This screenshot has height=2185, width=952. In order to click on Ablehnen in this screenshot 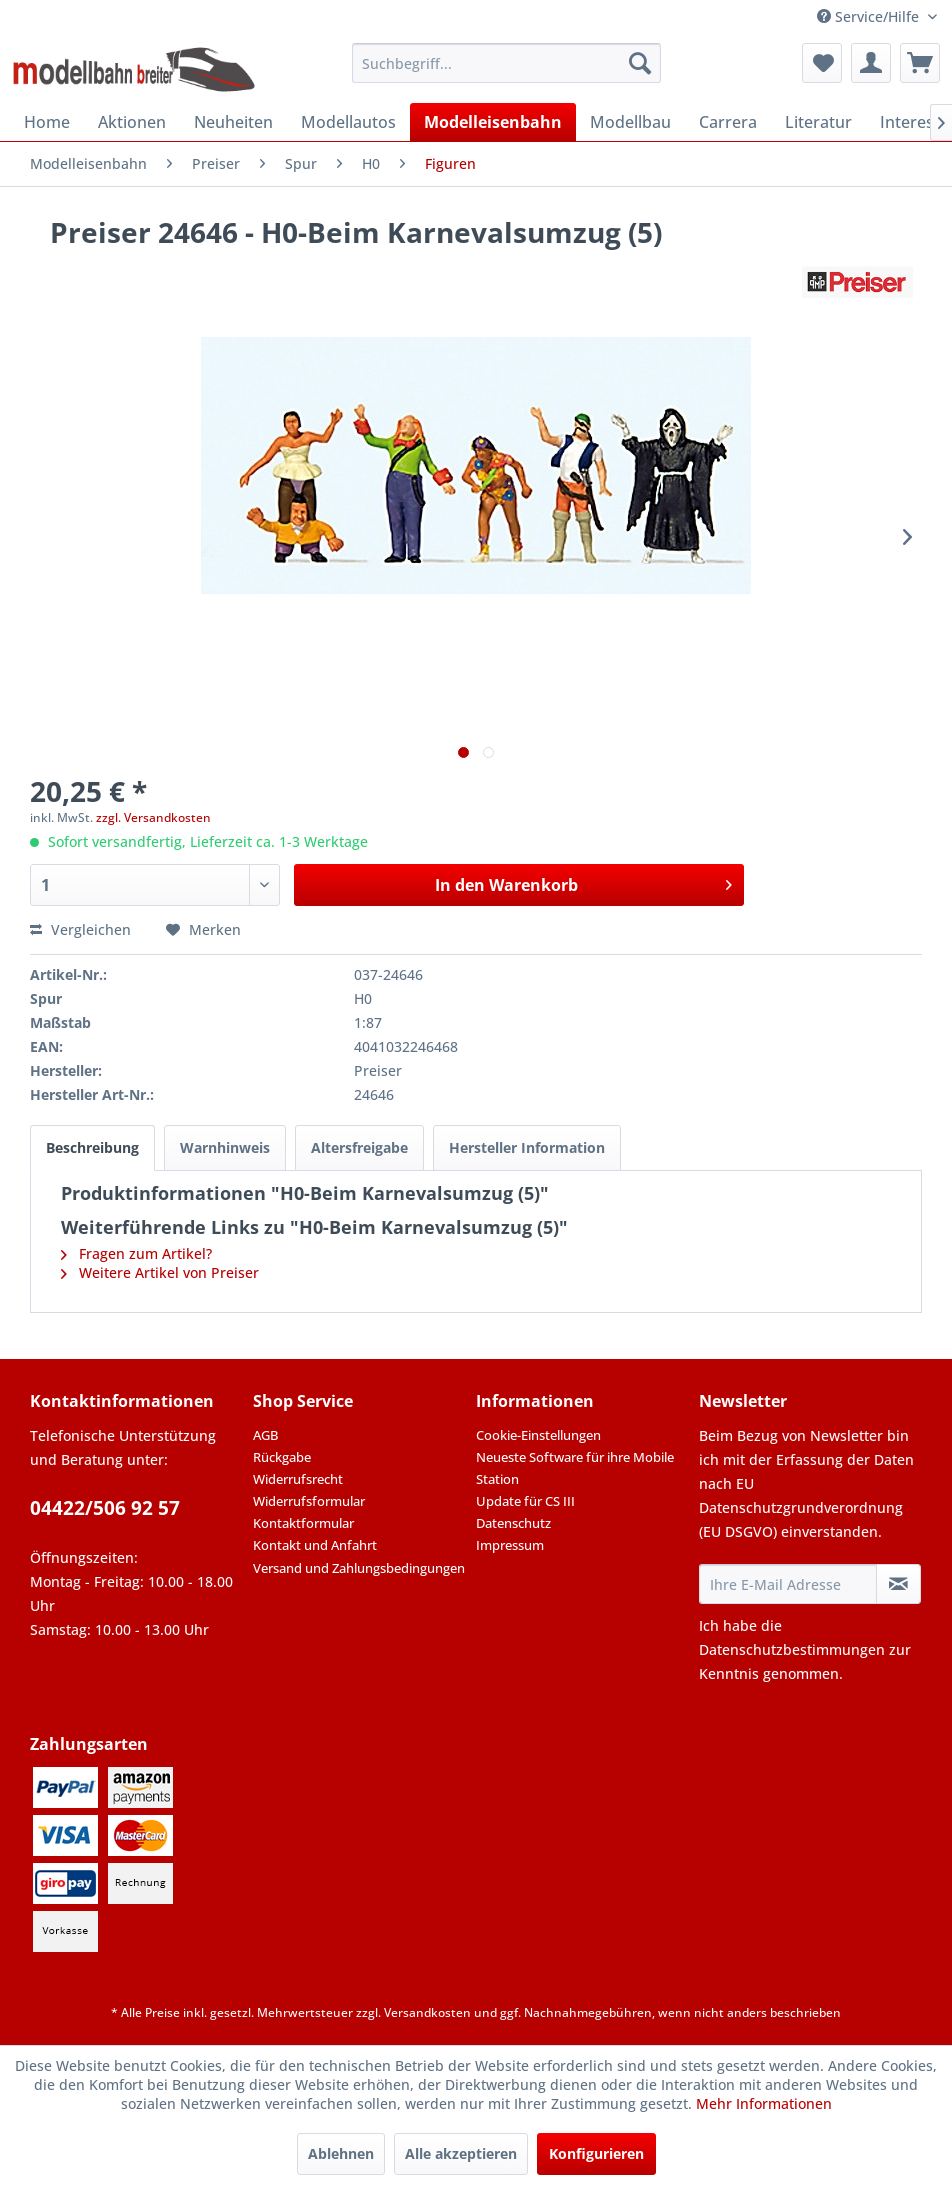, I will do `click(341, 2153)`.